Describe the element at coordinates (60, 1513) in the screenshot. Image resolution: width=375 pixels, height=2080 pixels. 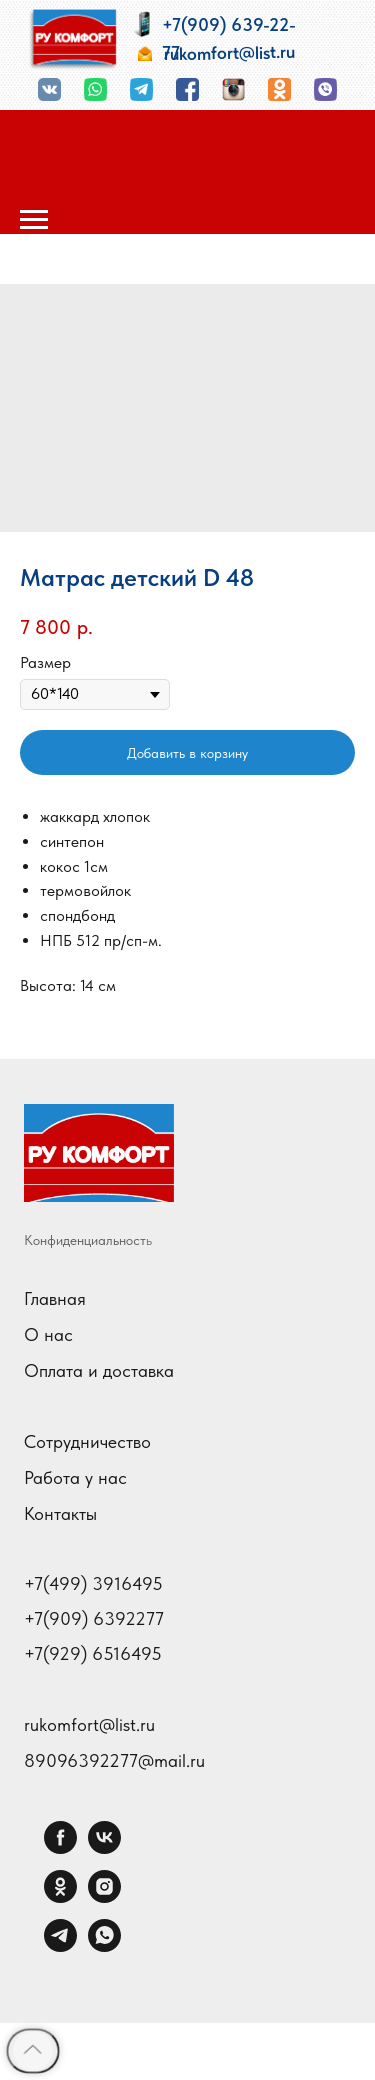
I see `Контакты` at that location.